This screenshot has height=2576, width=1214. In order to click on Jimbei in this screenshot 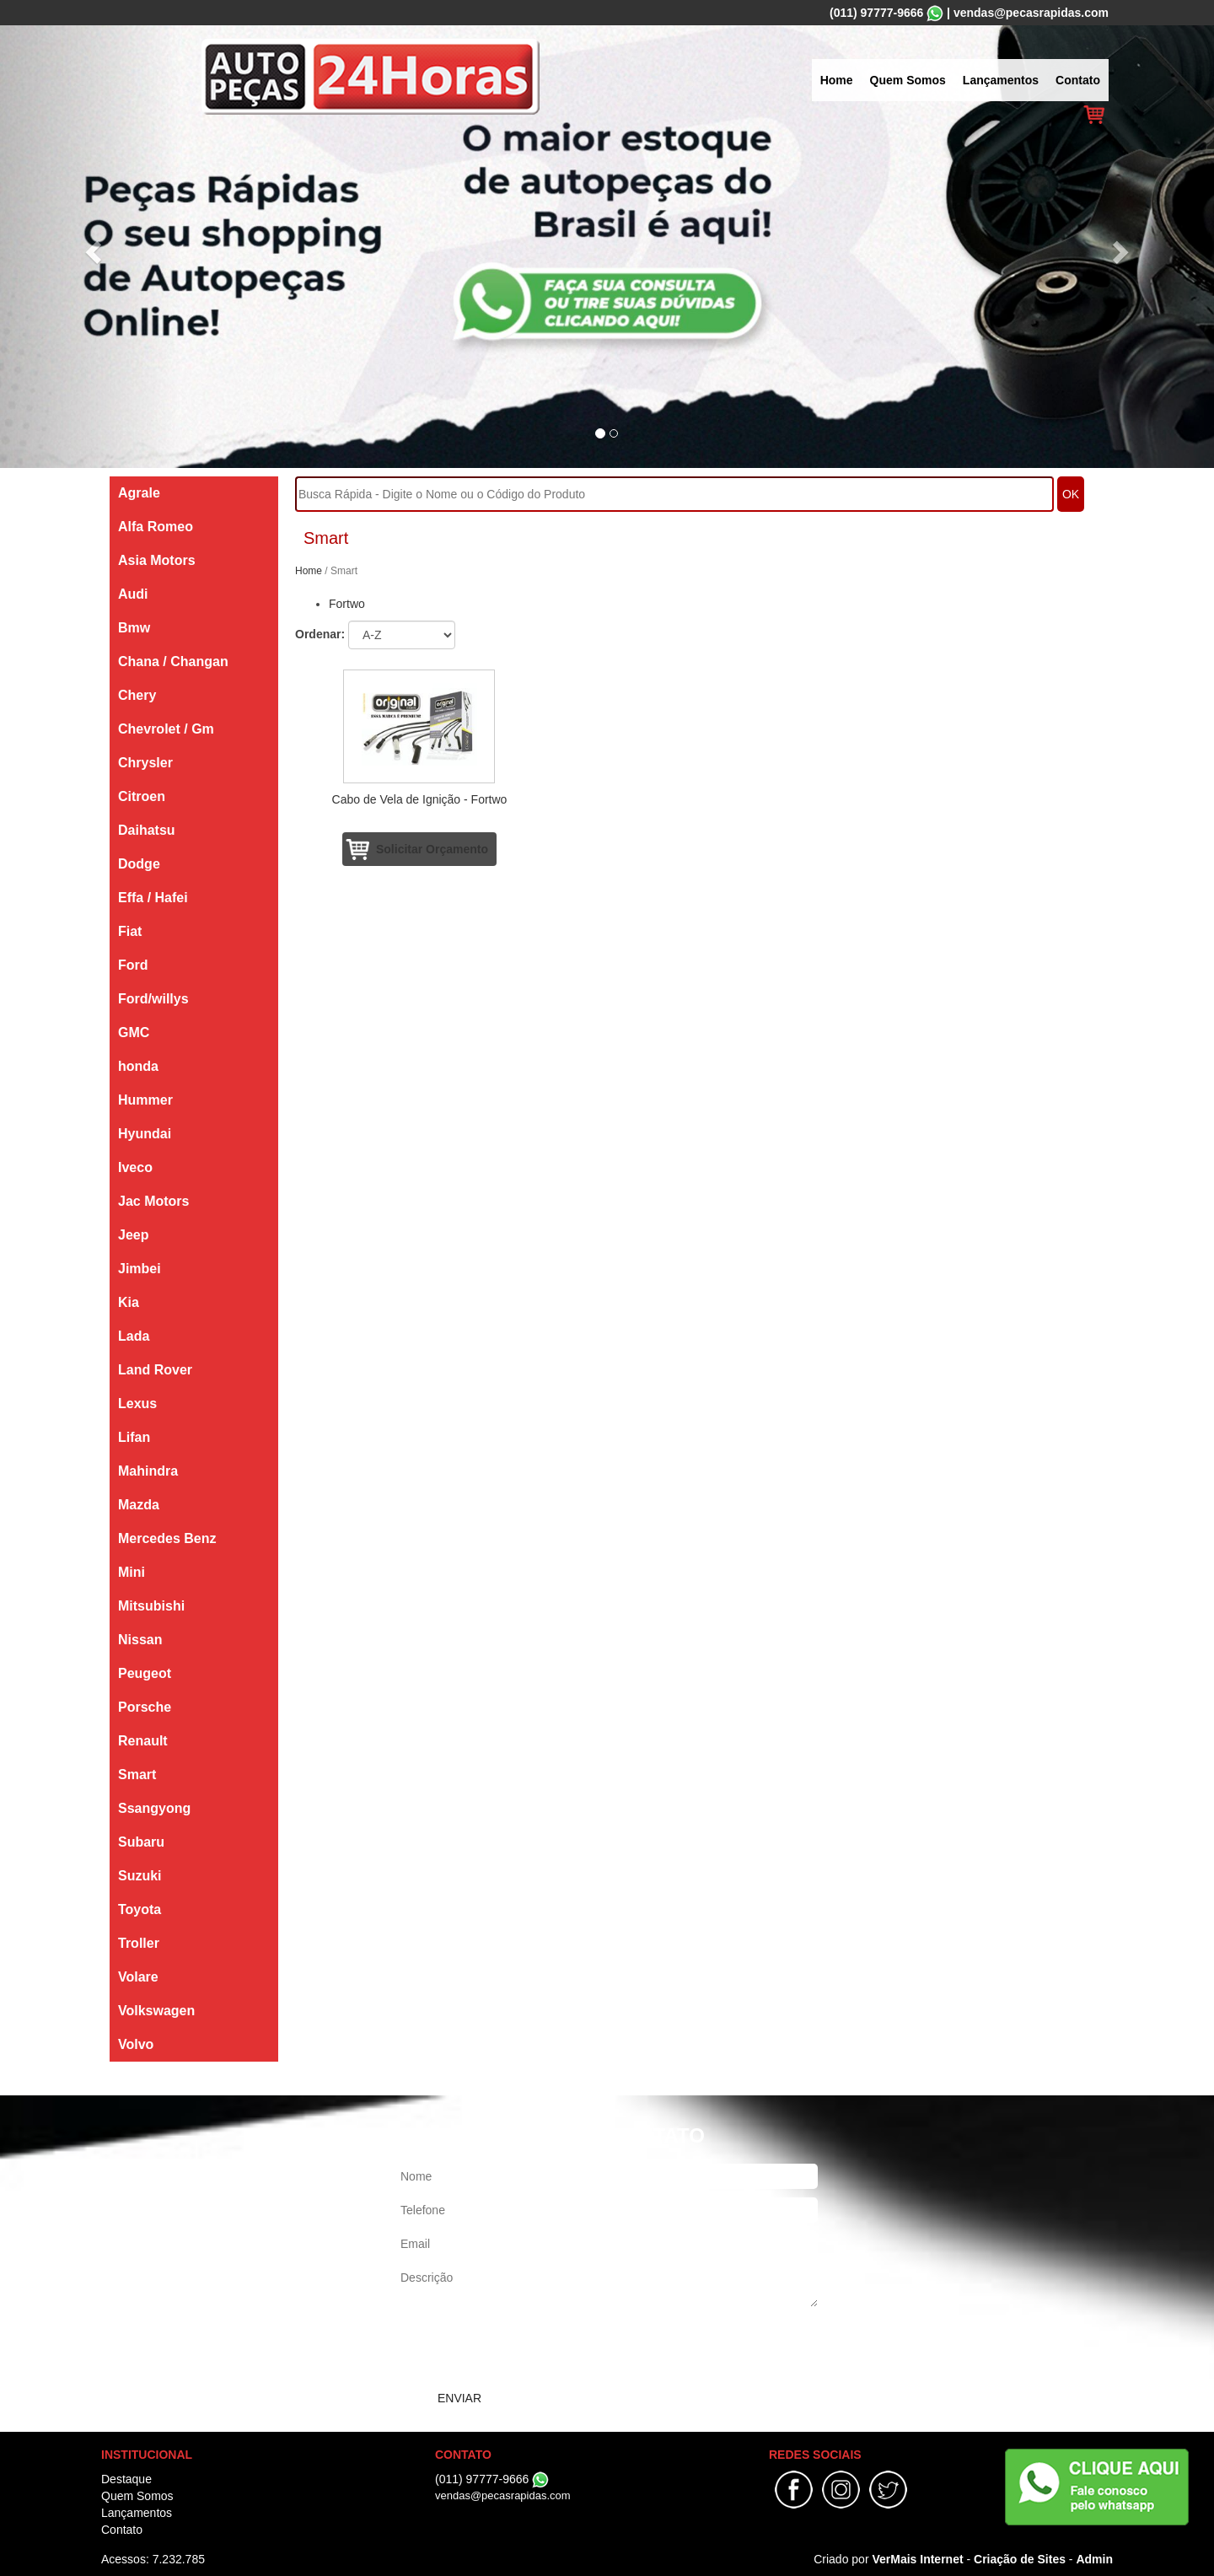, I will do `click(139, 1268)`.